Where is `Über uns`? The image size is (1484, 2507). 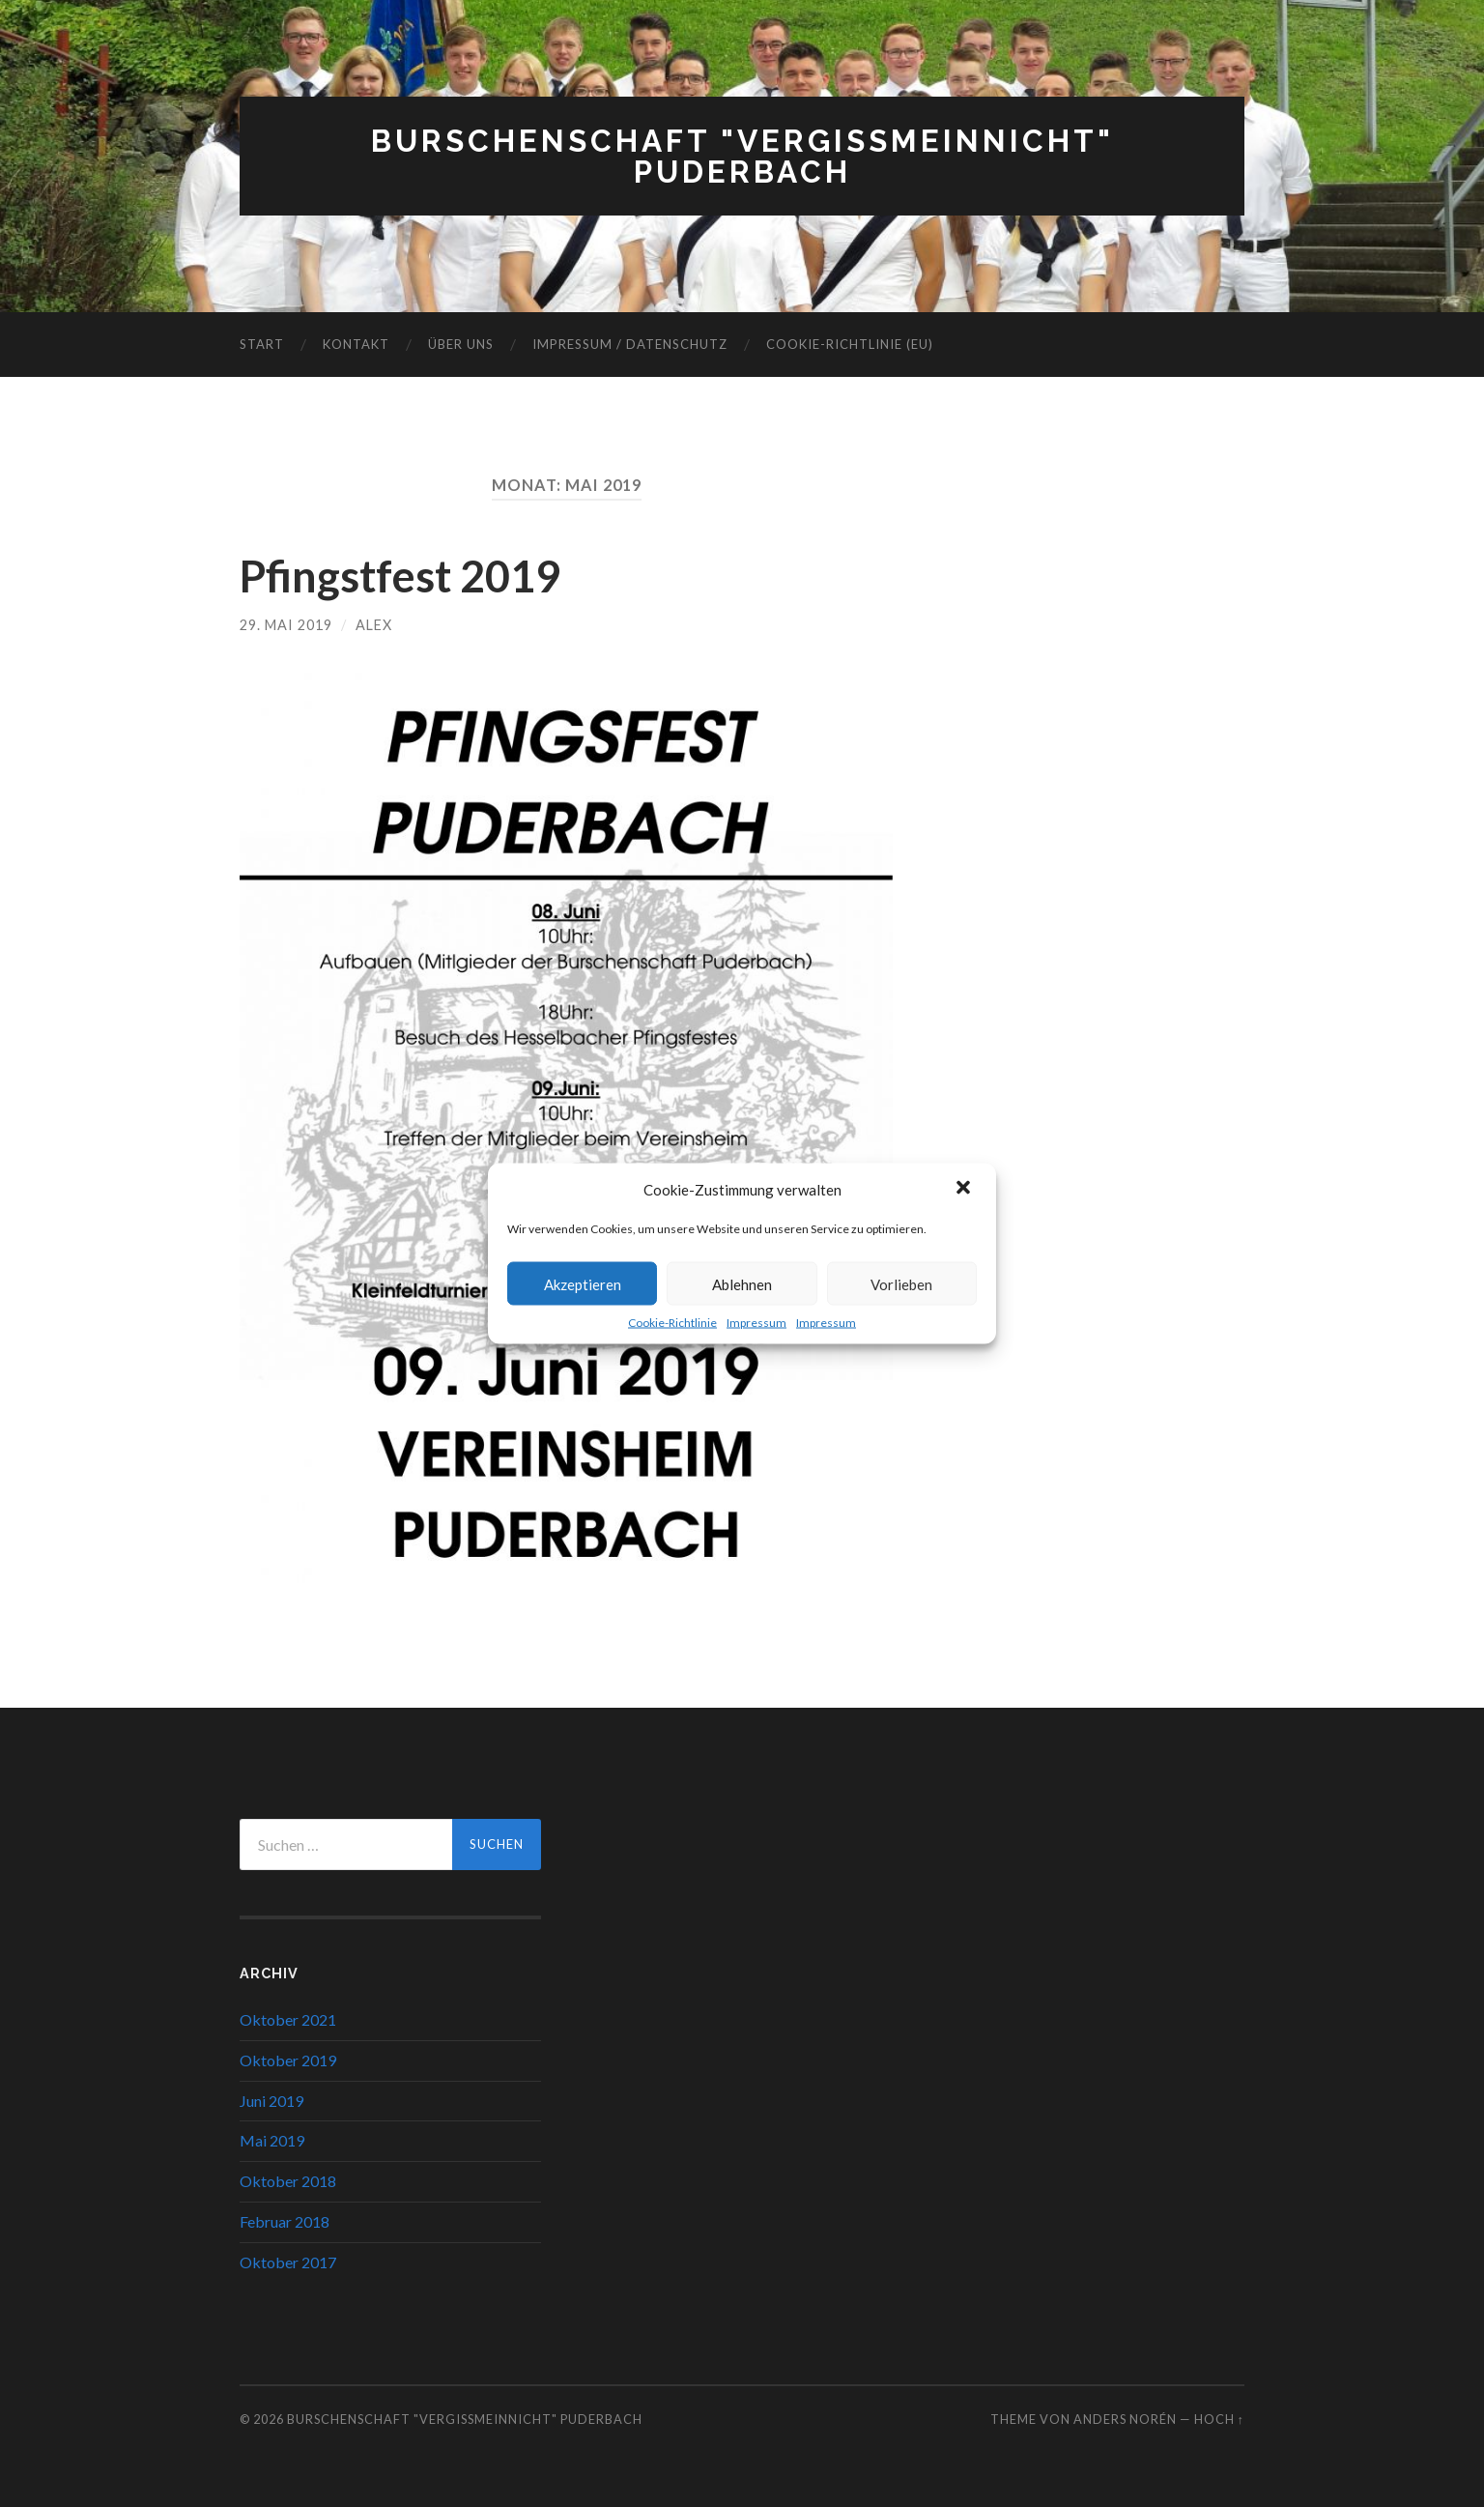 Über uns is located at coordinates (461, 344).